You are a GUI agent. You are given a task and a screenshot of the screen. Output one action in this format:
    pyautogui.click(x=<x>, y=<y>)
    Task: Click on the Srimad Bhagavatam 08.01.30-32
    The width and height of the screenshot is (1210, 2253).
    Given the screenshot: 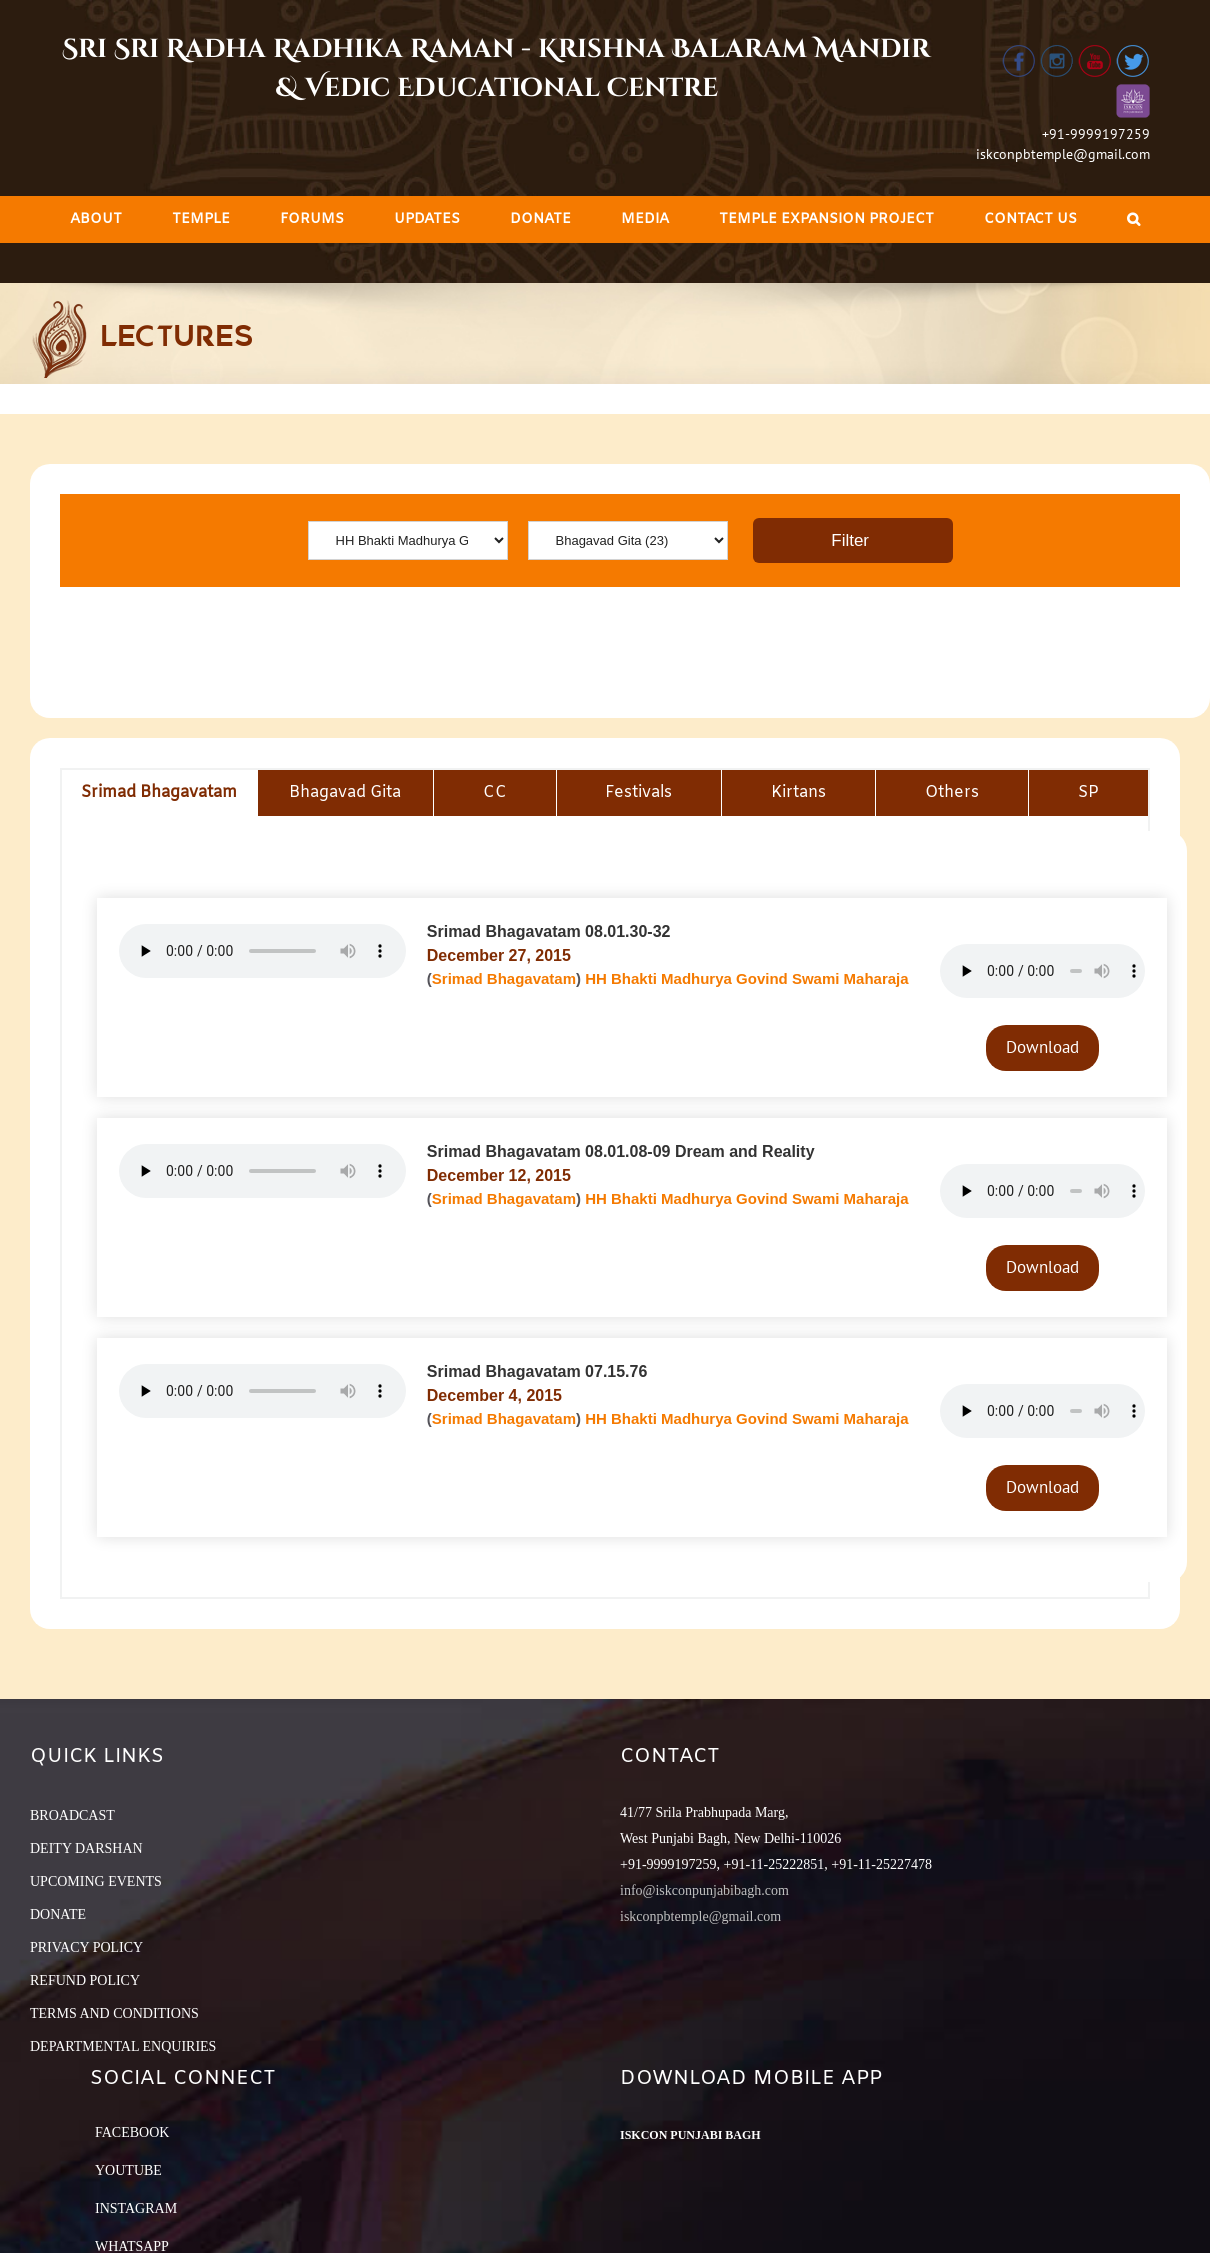 What is the action you would take?
    pyautogui.click(x=549, y=931)
    